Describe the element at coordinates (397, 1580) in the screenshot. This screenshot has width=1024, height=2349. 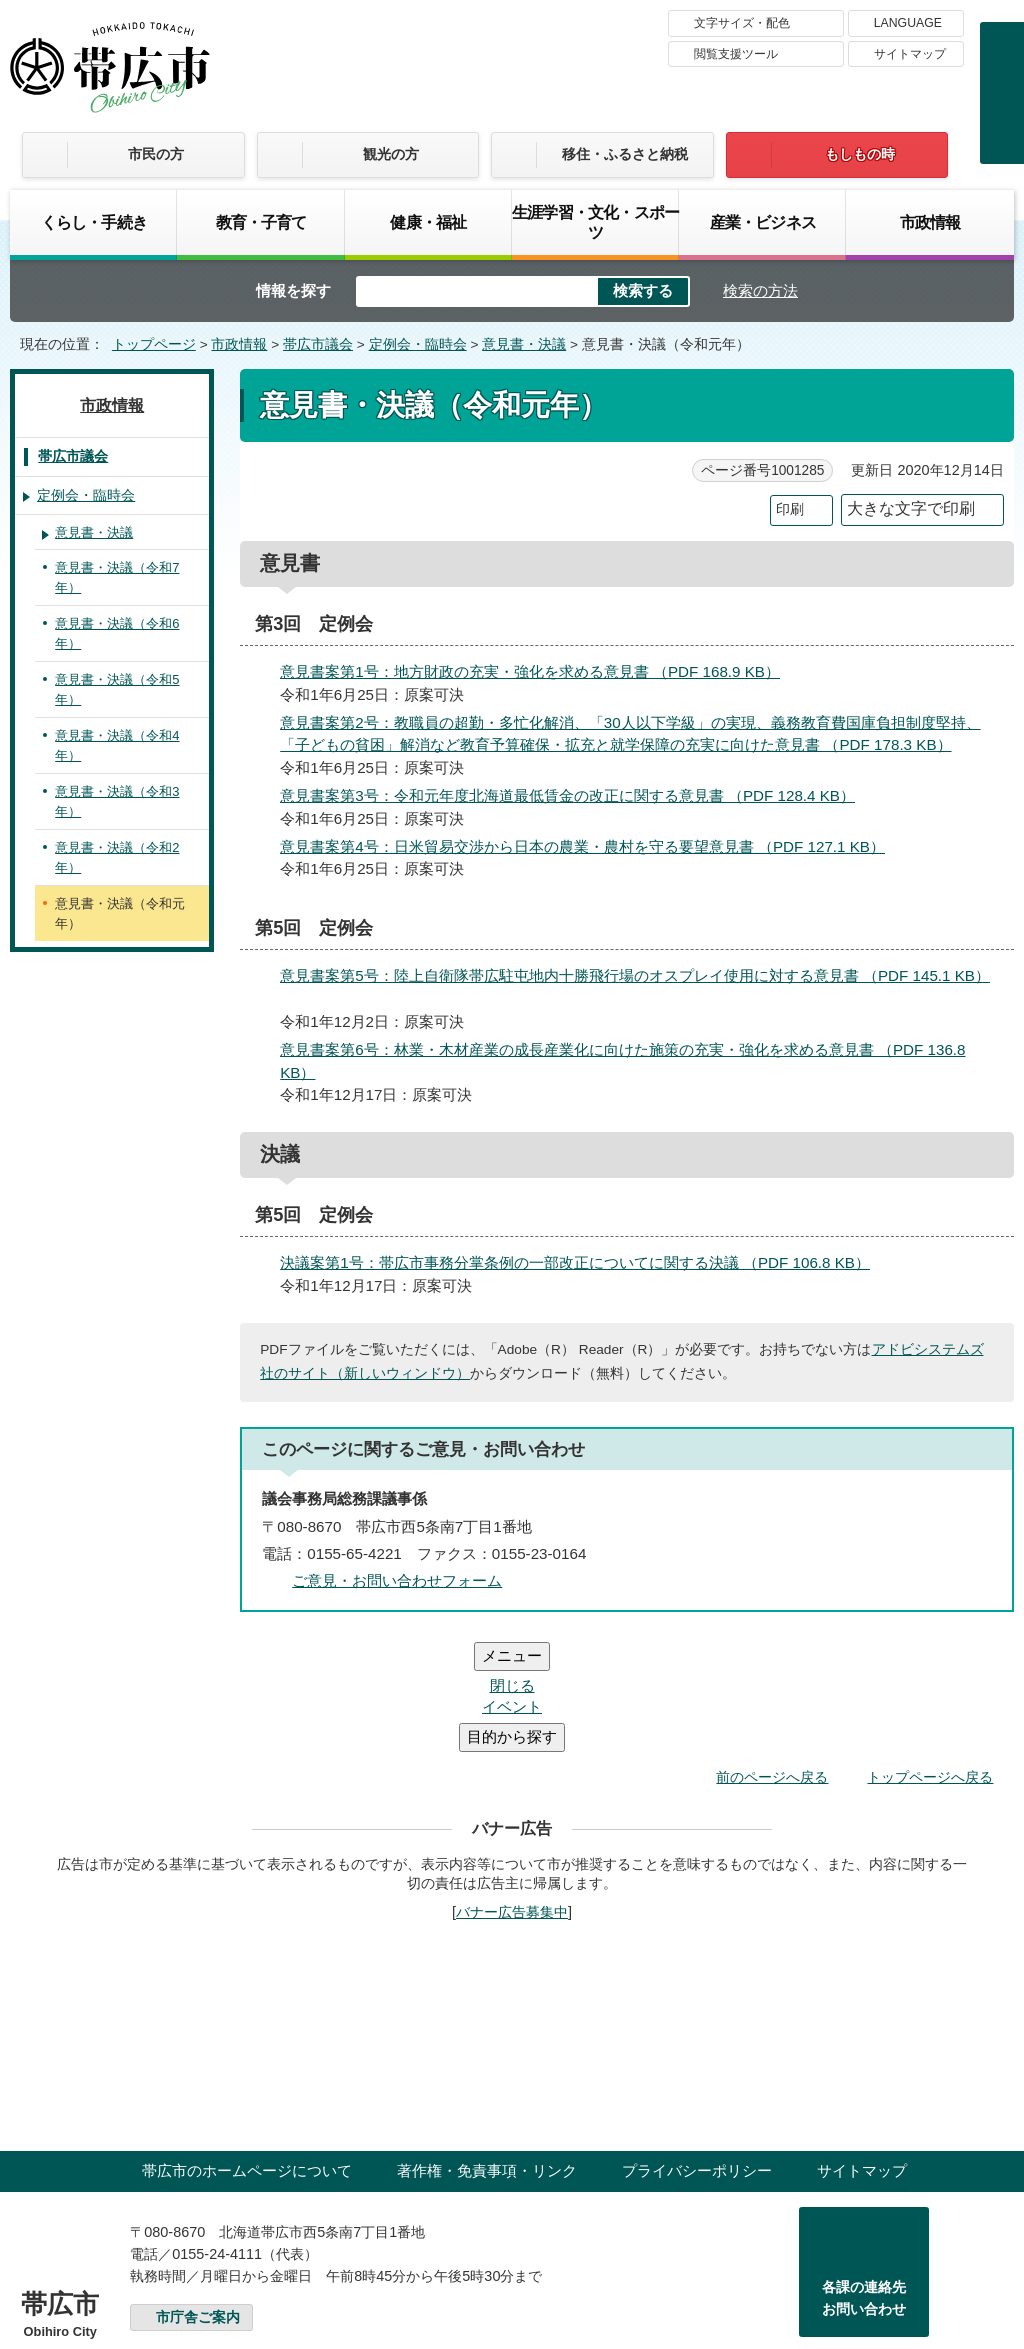
I see `ご意見・お問い合わせフォーム` at that location.